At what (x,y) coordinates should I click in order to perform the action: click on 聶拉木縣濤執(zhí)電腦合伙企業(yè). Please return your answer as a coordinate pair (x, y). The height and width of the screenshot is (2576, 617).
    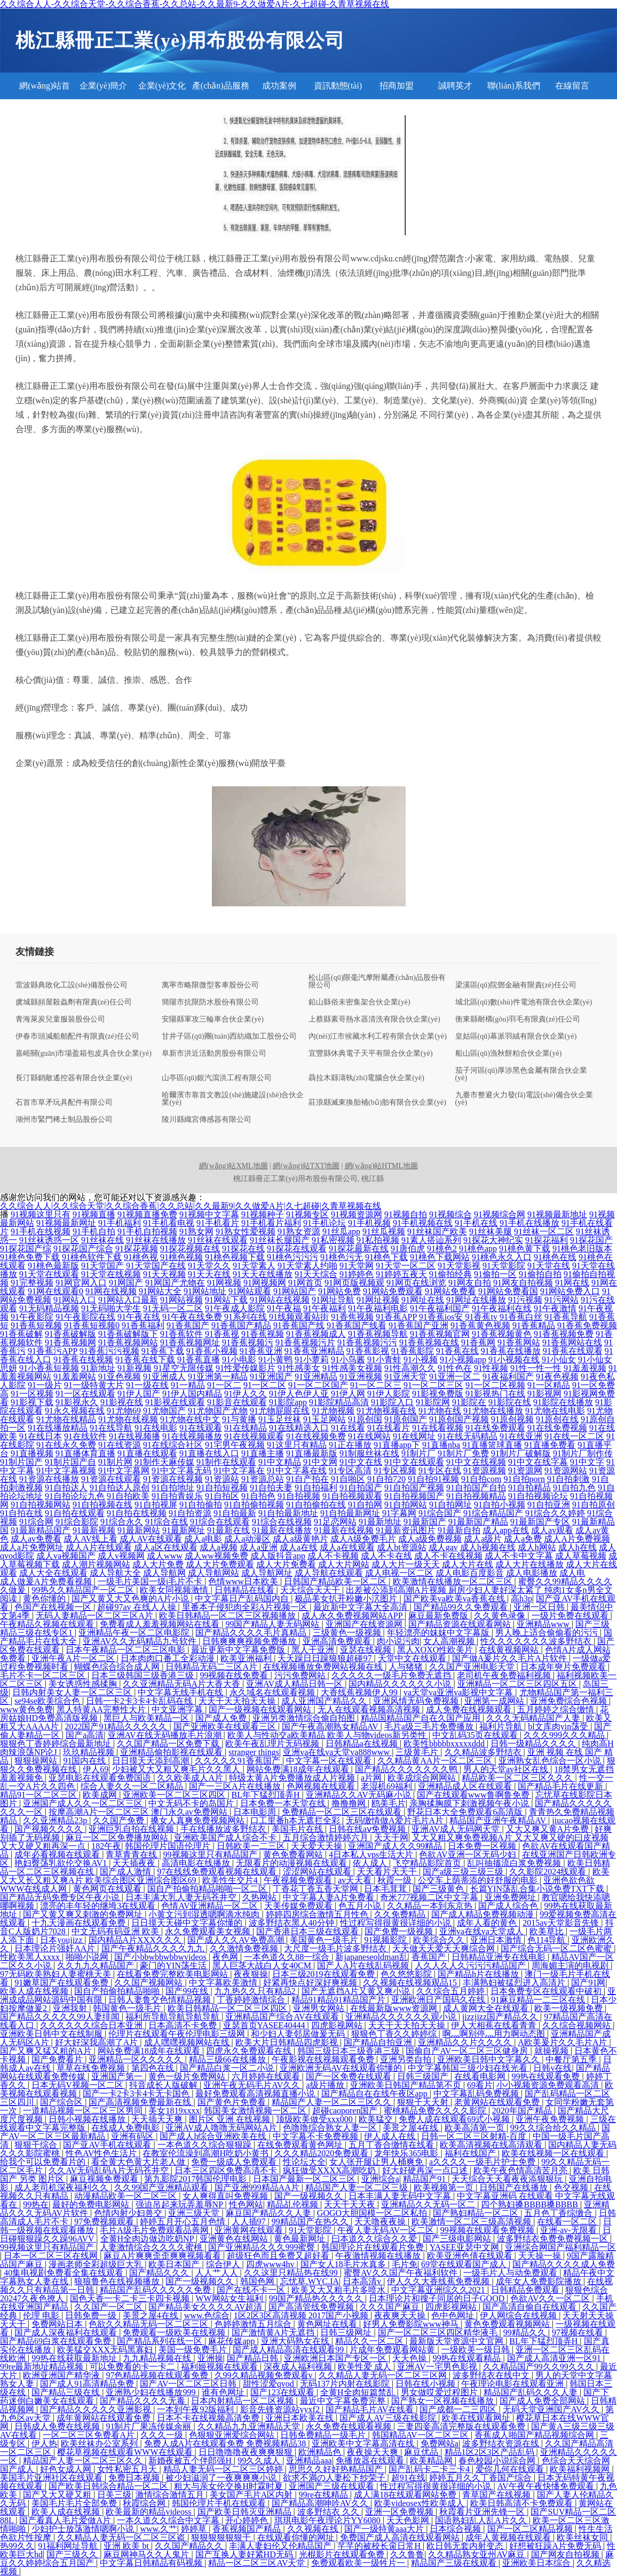
    Looking at the image, I should click on (366, 1078).